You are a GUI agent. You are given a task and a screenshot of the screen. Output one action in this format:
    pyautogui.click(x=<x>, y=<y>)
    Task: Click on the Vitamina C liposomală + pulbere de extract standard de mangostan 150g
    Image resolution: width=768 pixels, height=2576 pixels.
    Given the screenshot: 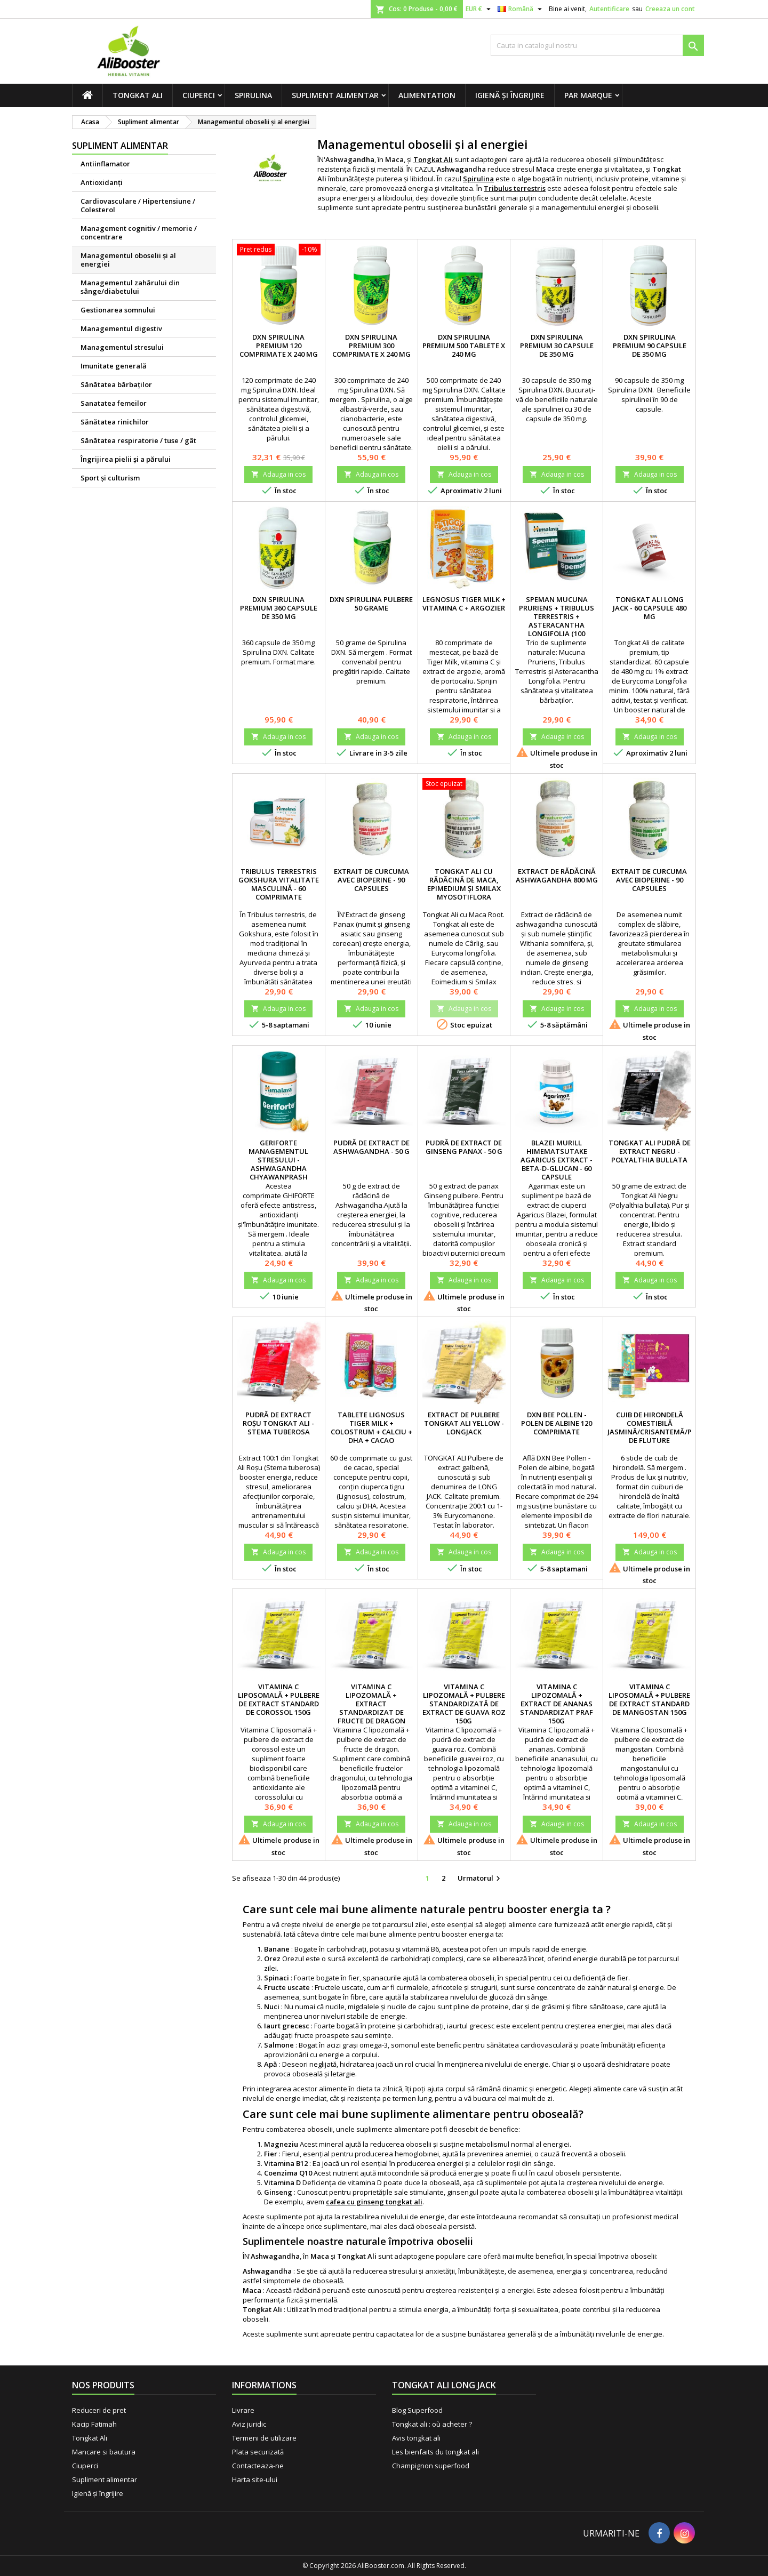 What is the action you would take?
    pyautogui.click(x=649, y=1699)
    